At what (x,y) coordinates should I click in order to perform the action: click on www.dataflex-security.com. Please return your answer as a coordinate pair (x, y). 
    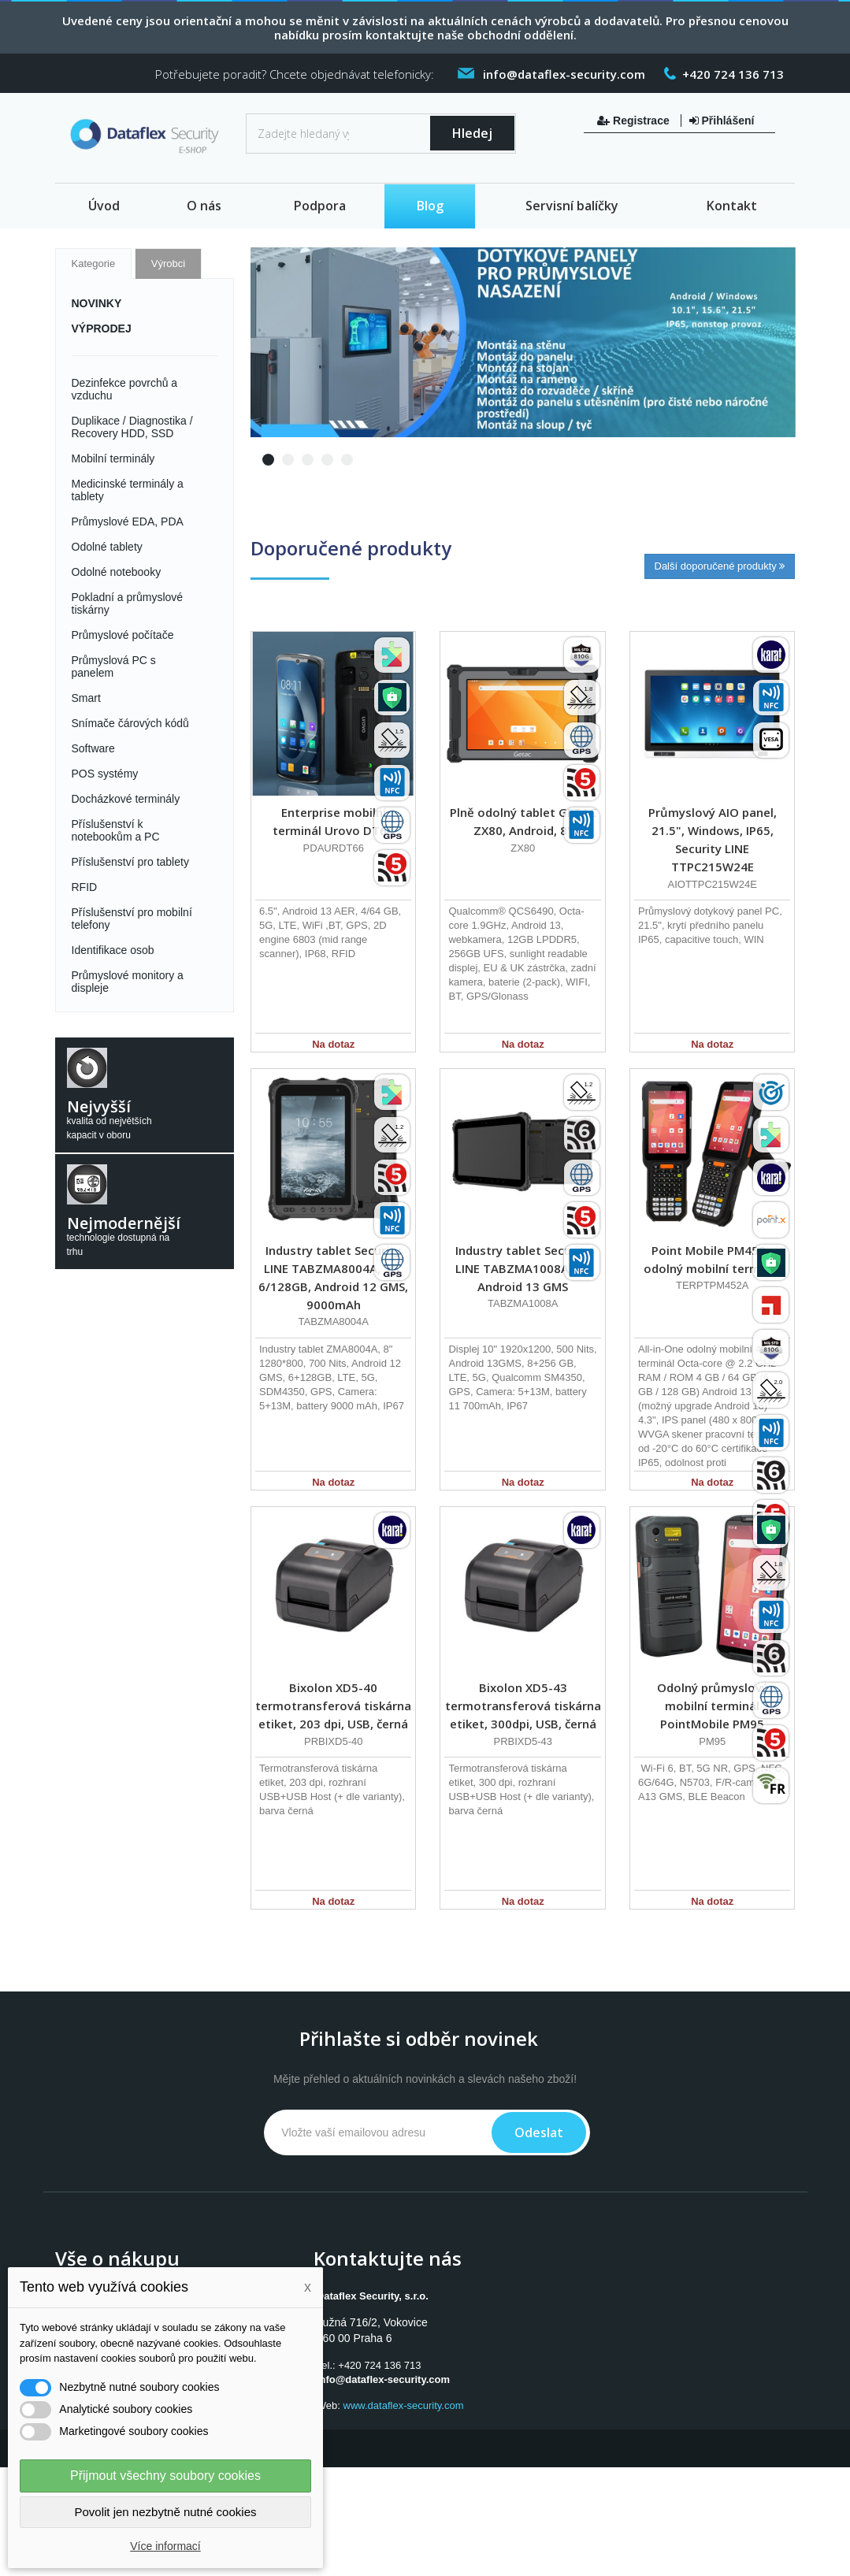
    Looking at the image, I should click on (403, 2405).